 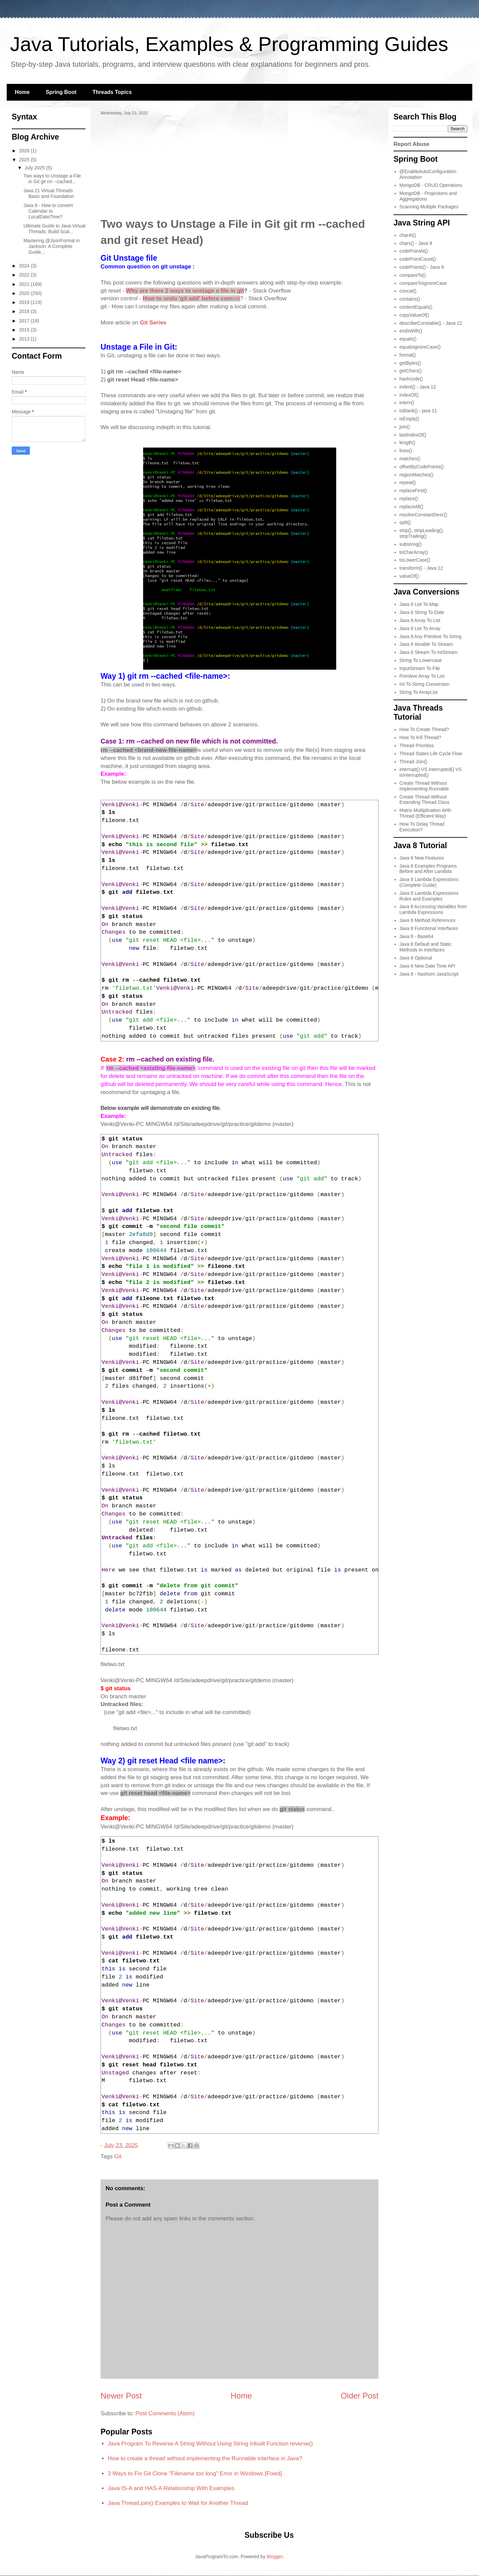 What do you see at coordinates (410, 363) in the screenshot?
I see `getBytes()` at bounding box center [410, 363].